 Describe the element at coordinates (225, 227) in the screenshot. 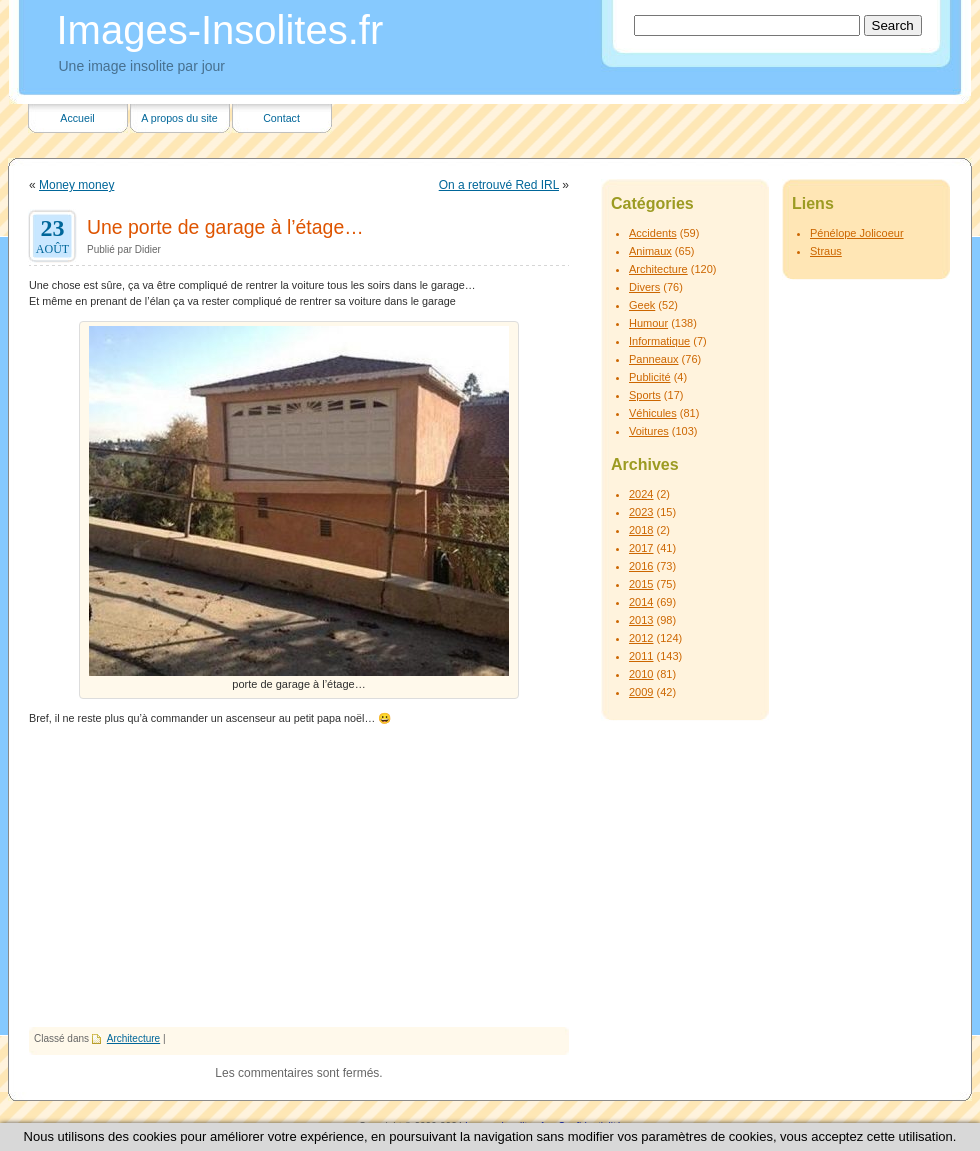

I see `Une porte de garage à l’étage…` at that location.